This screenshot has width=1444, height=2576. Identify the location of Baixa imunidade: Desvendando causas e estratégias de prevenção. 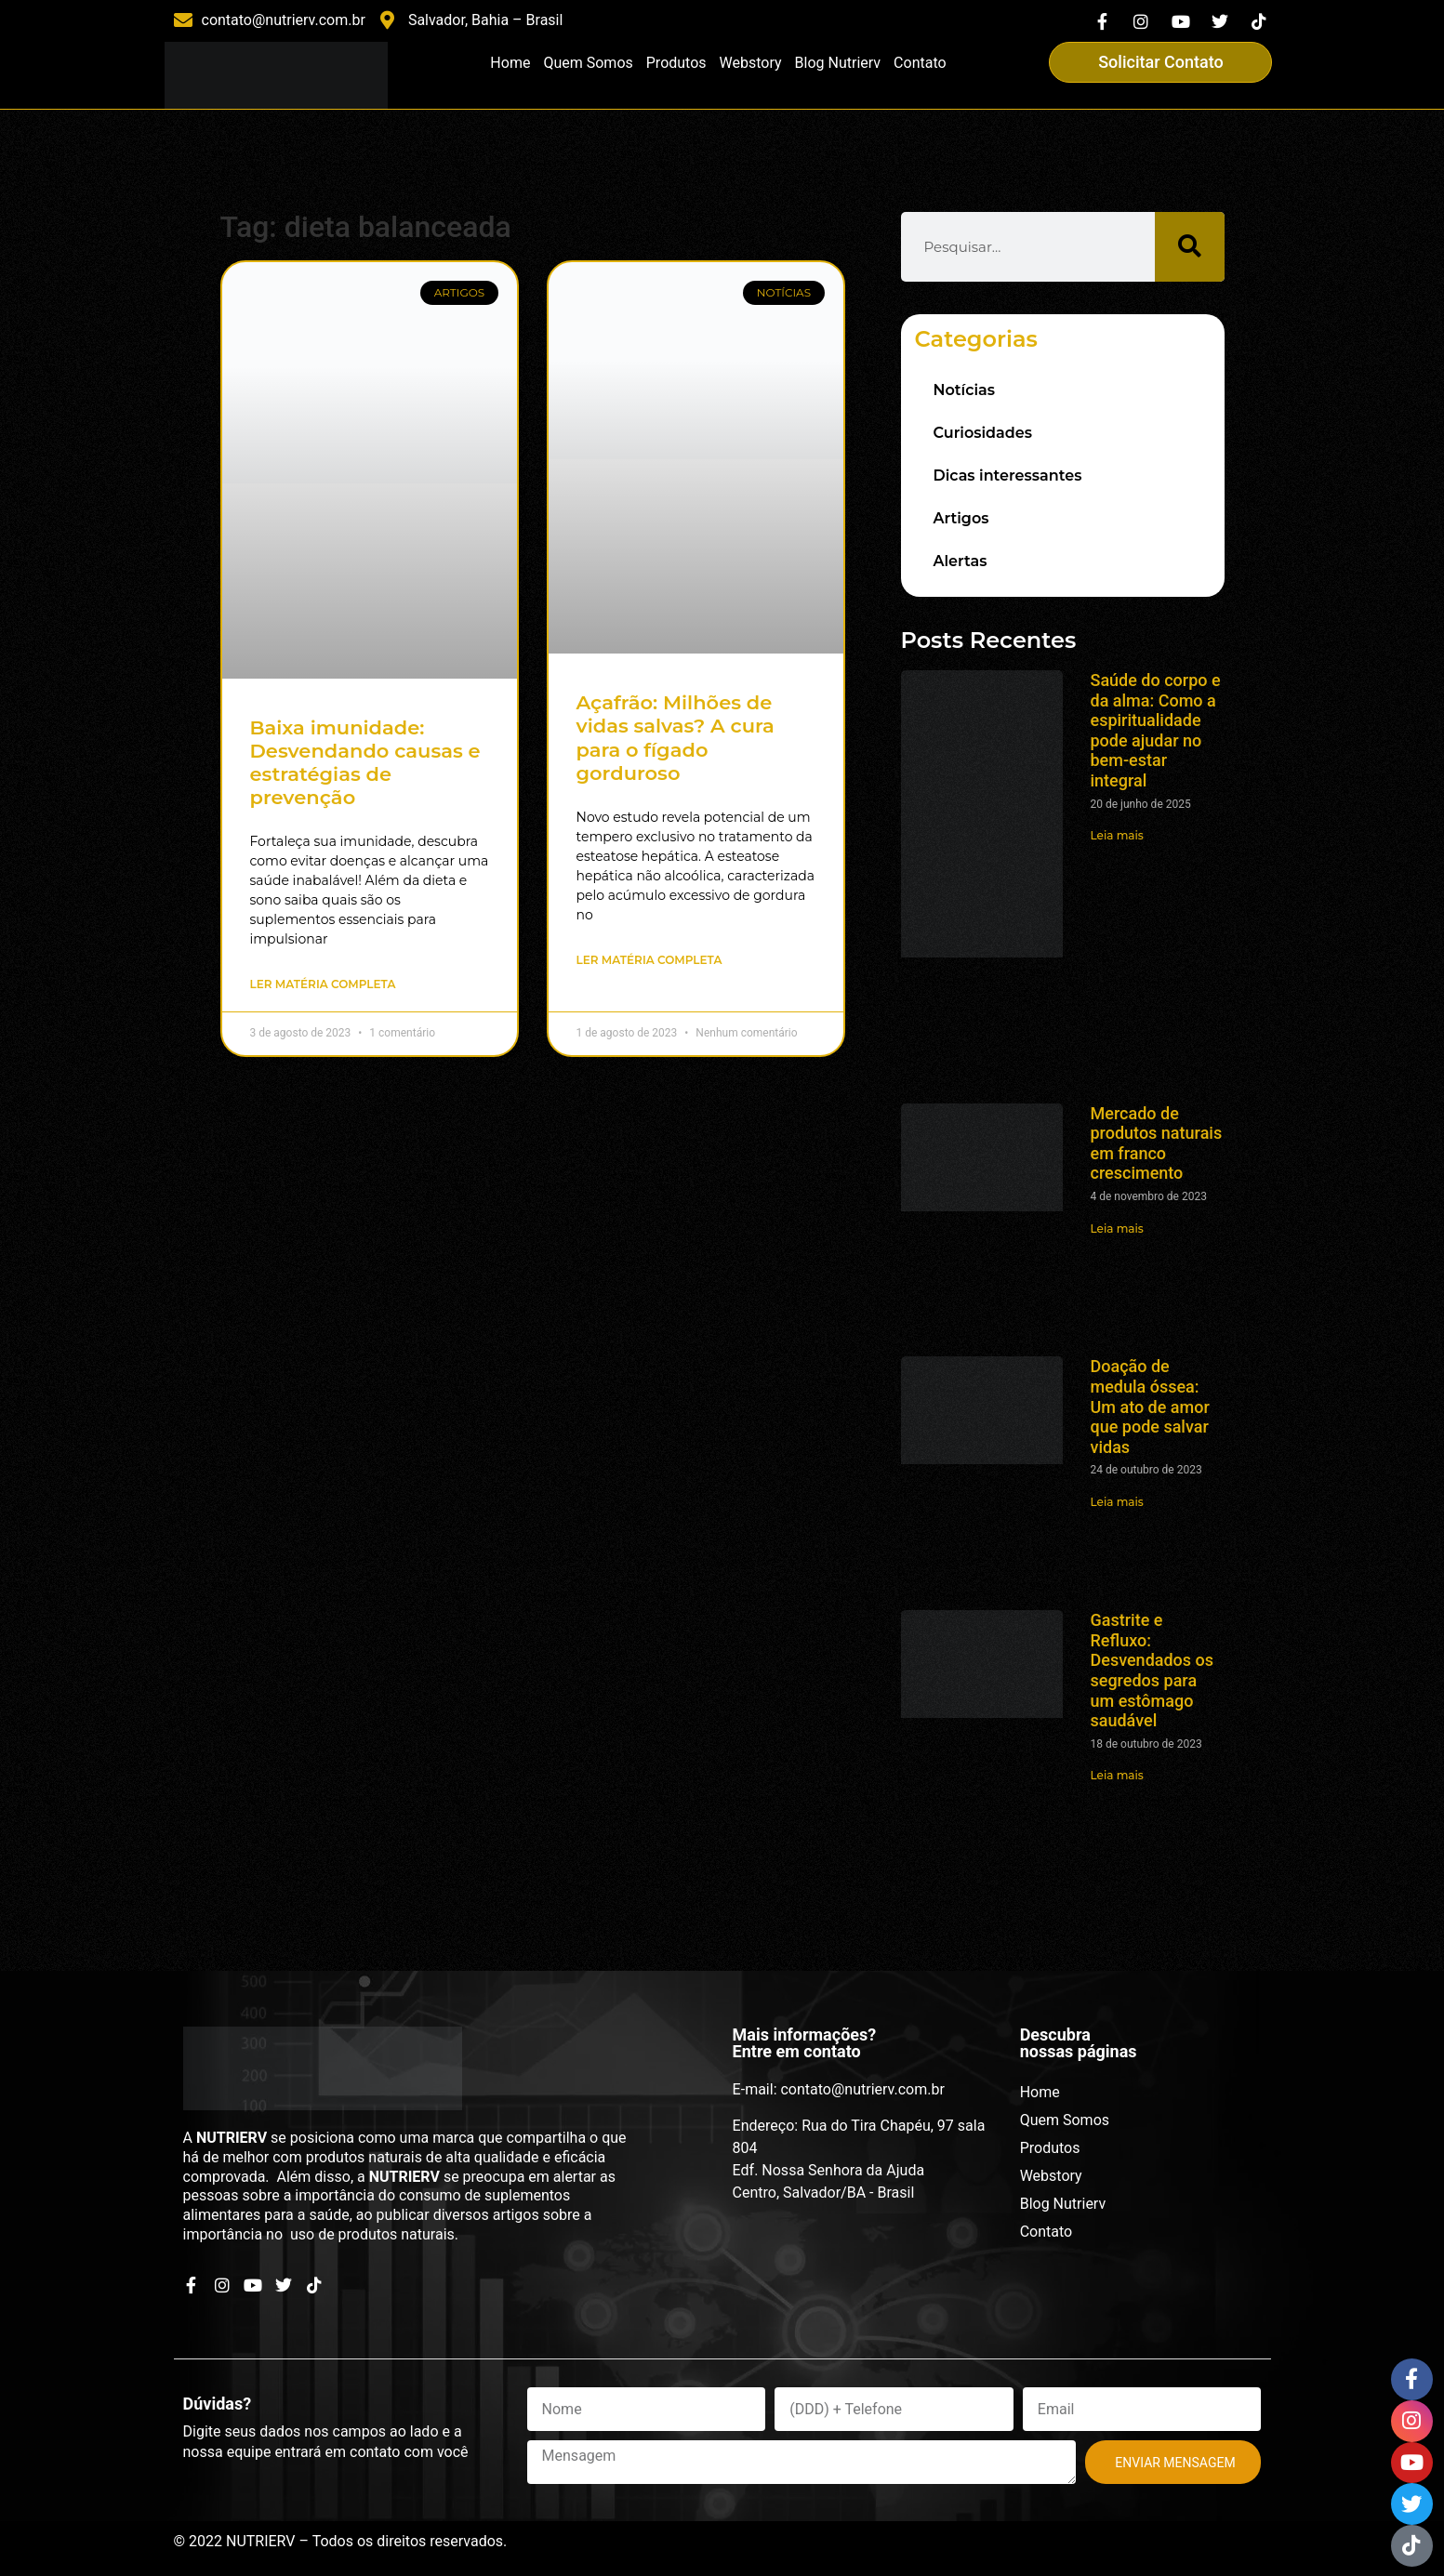
(365, 763).